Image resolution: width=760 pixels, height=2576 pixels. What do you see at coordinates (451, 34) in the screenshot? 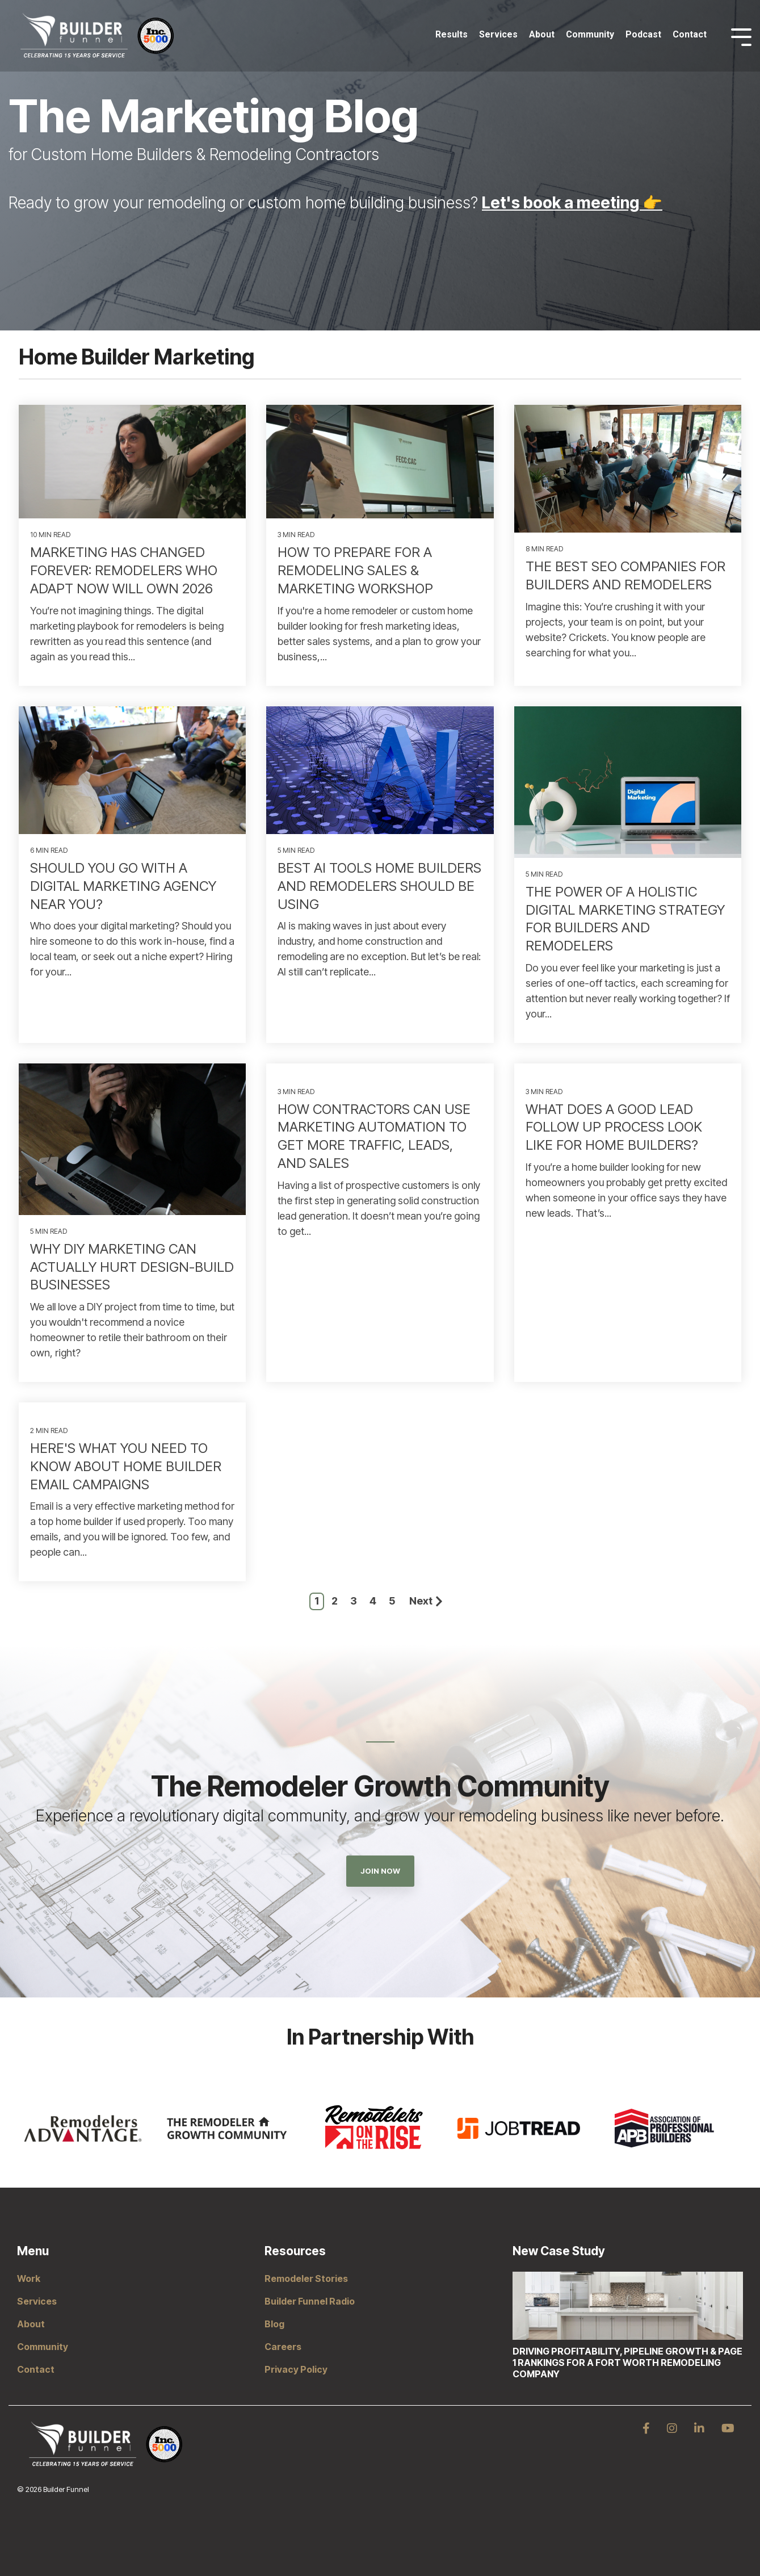
I see `Results` at bounding box center [451, 34].